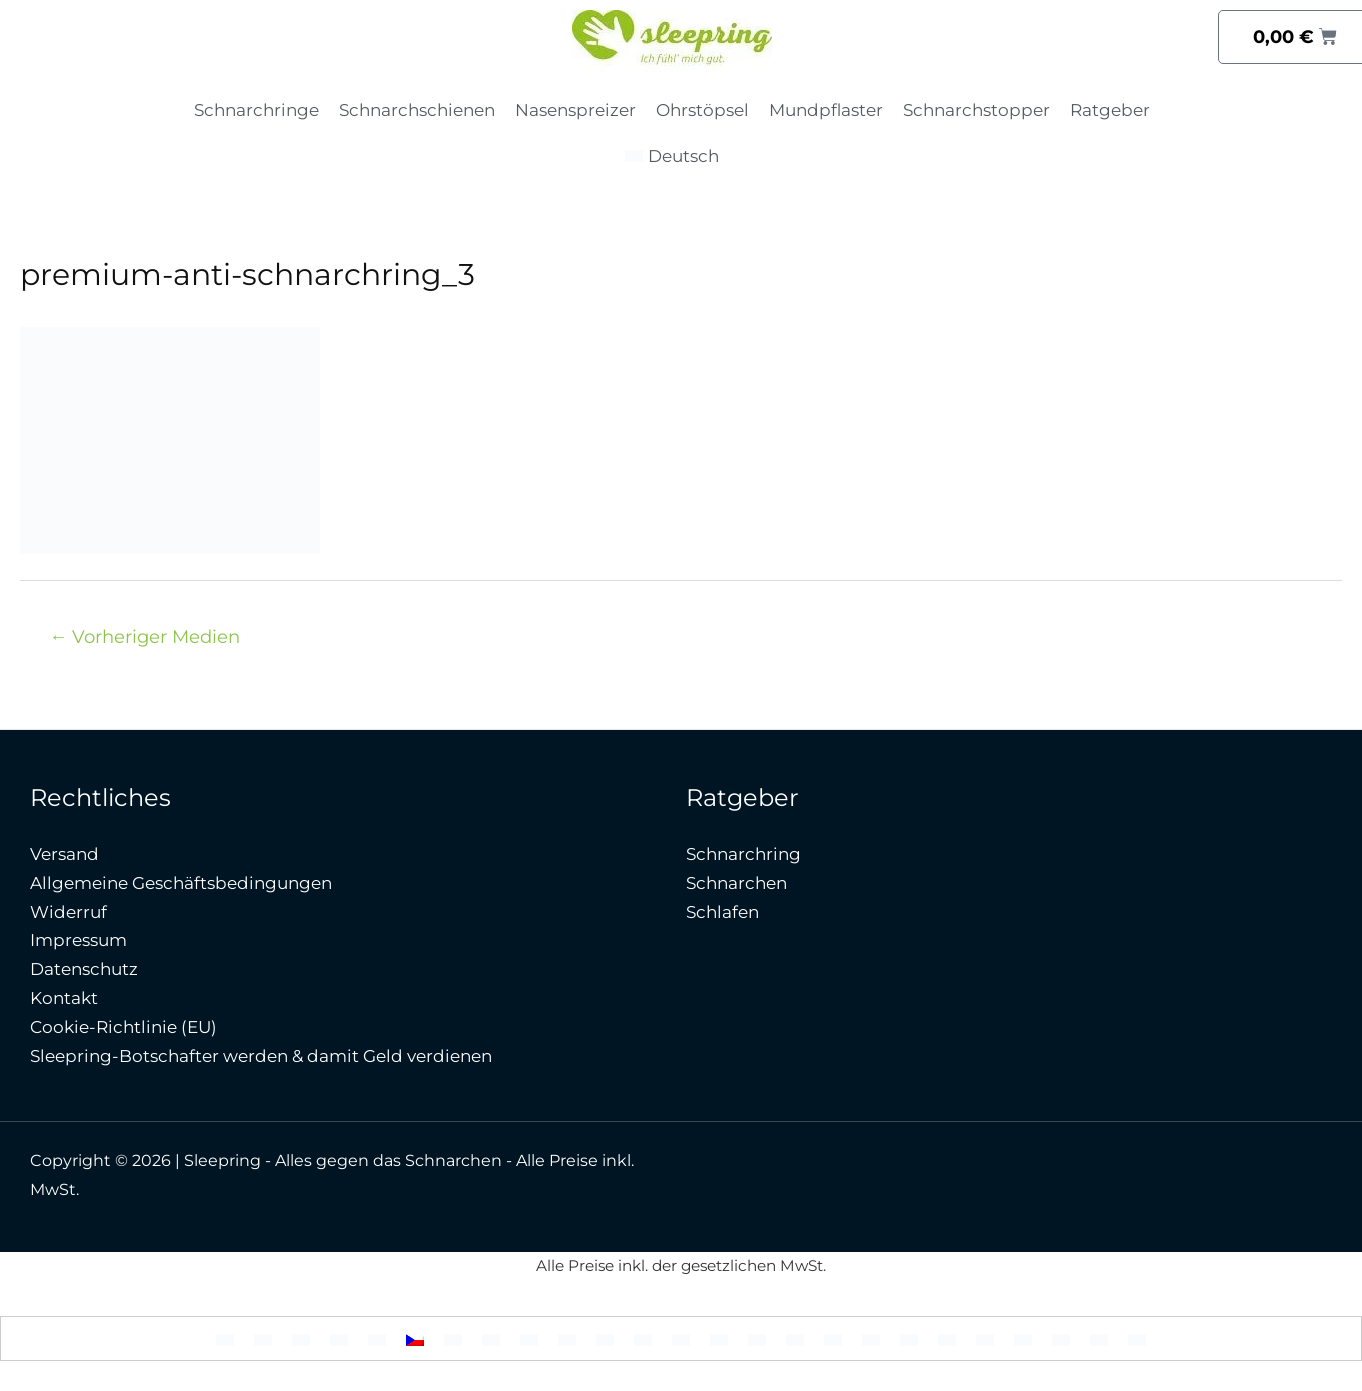 Image resolution: width=1362 pixels, height=1391 pixels. Describe the element at coordinates (64, 998) in the screenshot. I see `Kontakt` at that location.